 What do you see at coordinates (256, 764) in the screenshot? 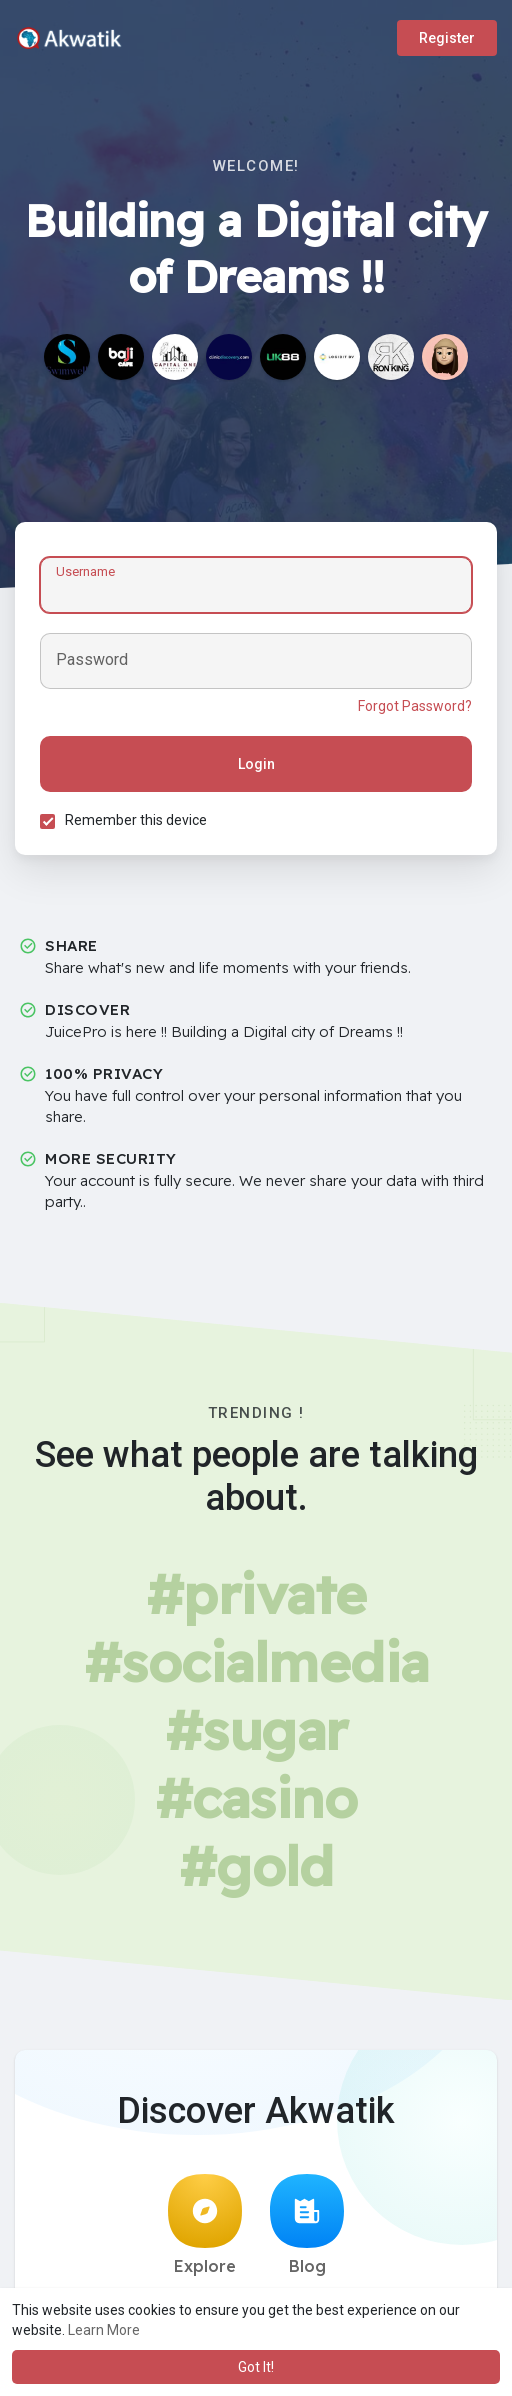
I see `Login` at bounding box center [256, 764].